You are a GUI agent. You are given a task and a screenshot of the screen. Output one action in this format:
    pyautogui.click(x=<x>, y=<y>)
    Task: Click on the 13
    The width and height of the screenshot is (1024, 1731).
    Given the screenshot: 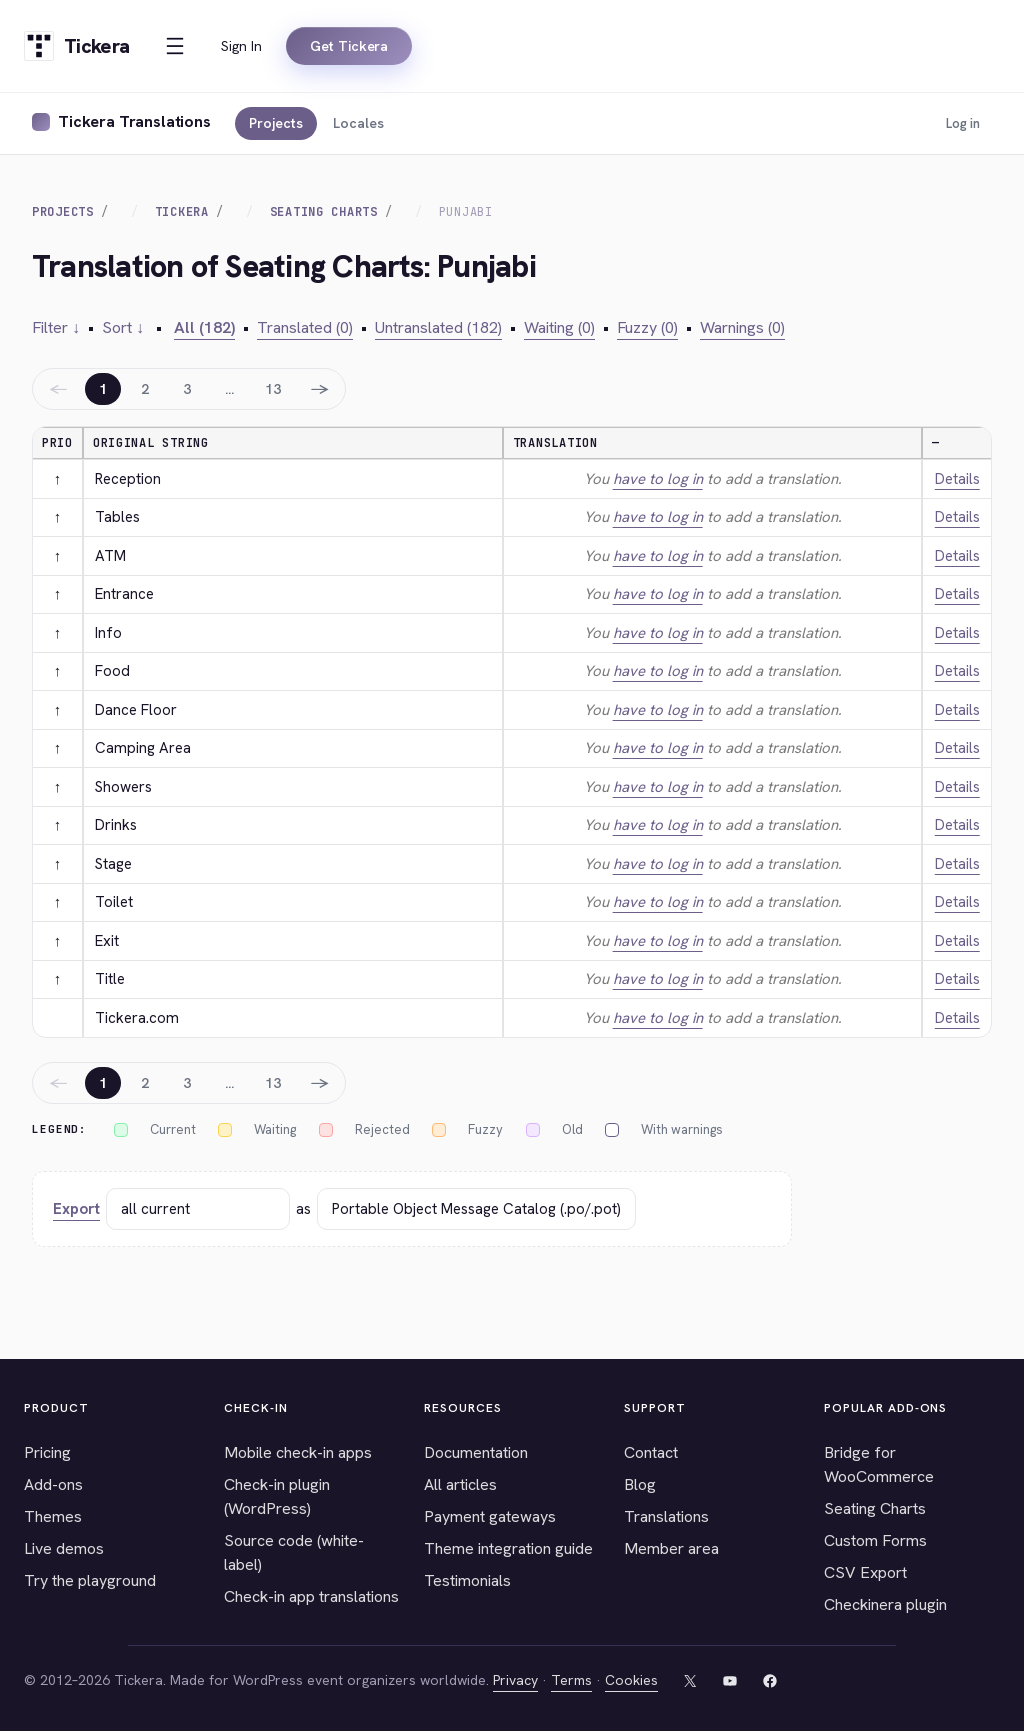 What is the action you would take?
    pyautogui.click(x=273, y=389)
    